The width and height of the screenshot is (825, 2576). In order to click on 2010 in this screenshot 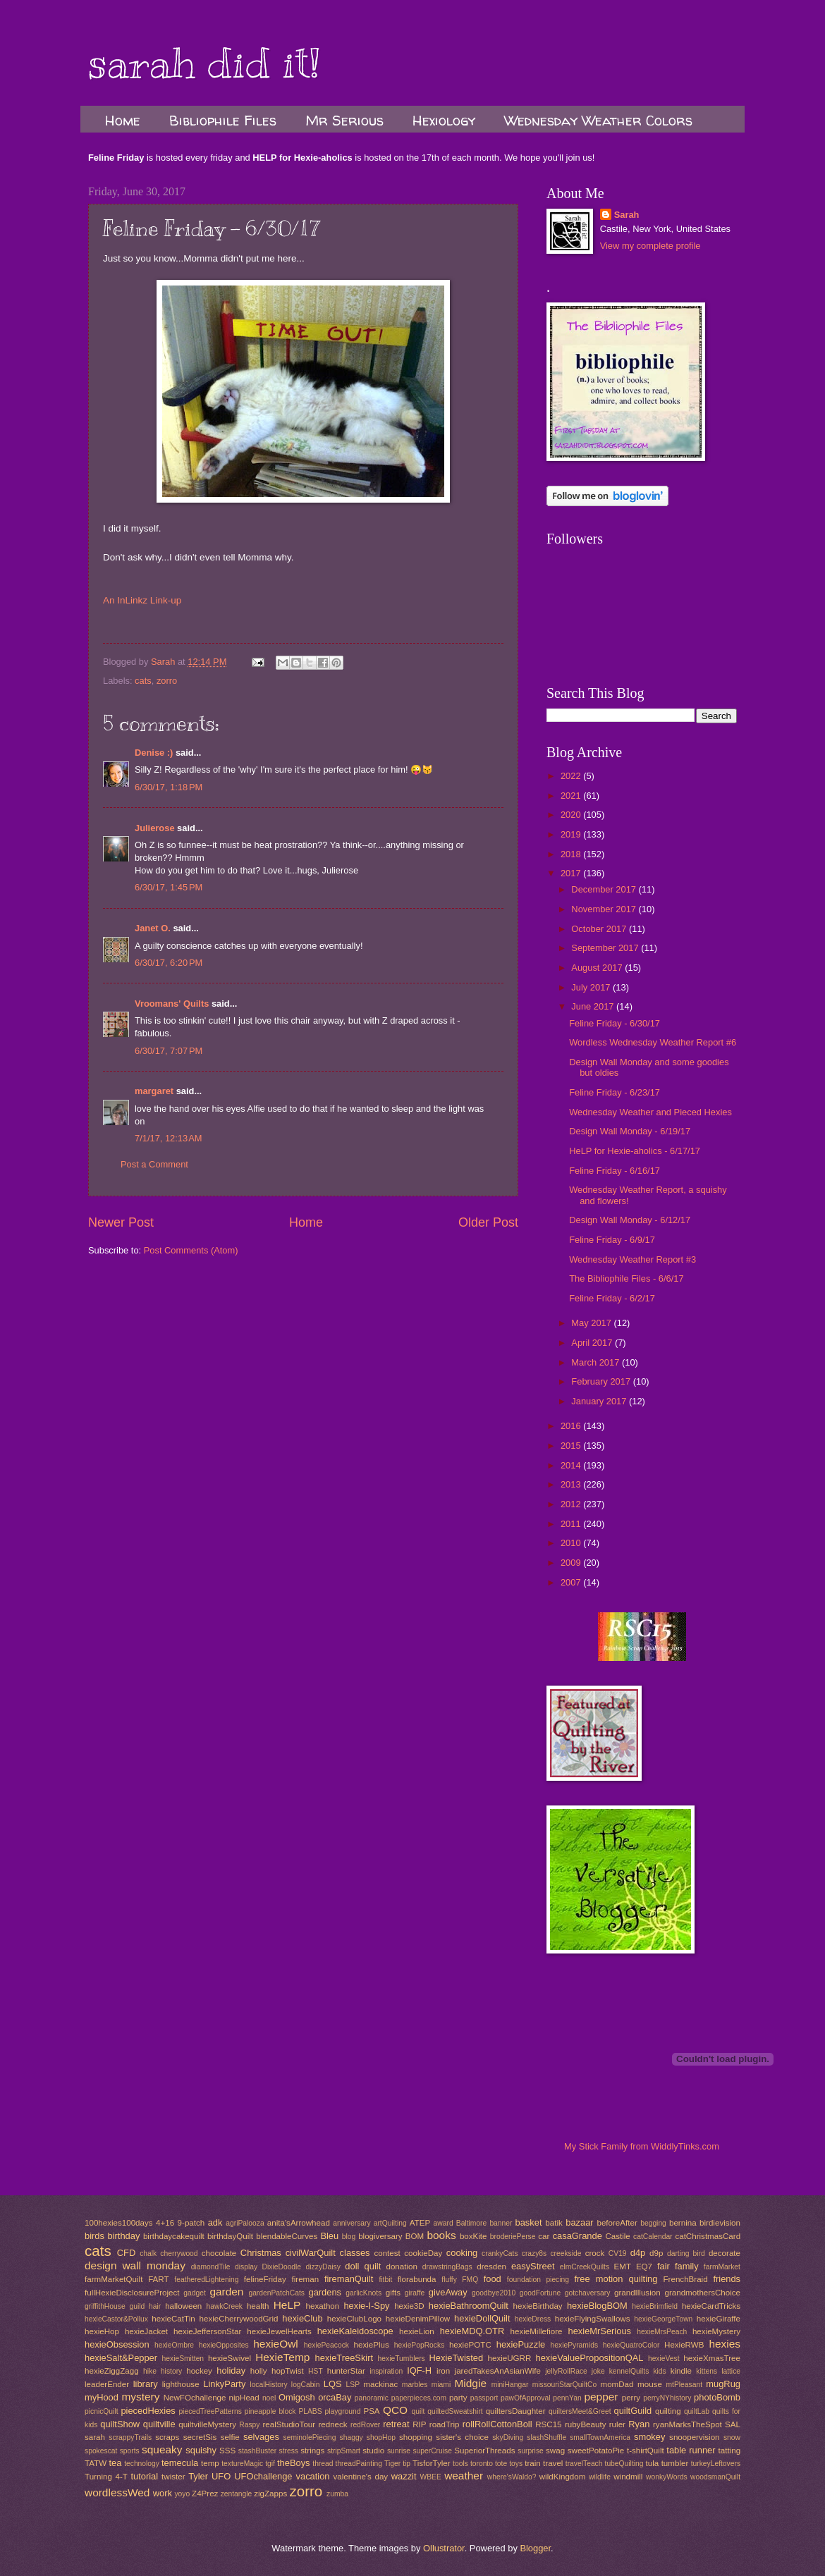, I will do `click(572, 1543)`.